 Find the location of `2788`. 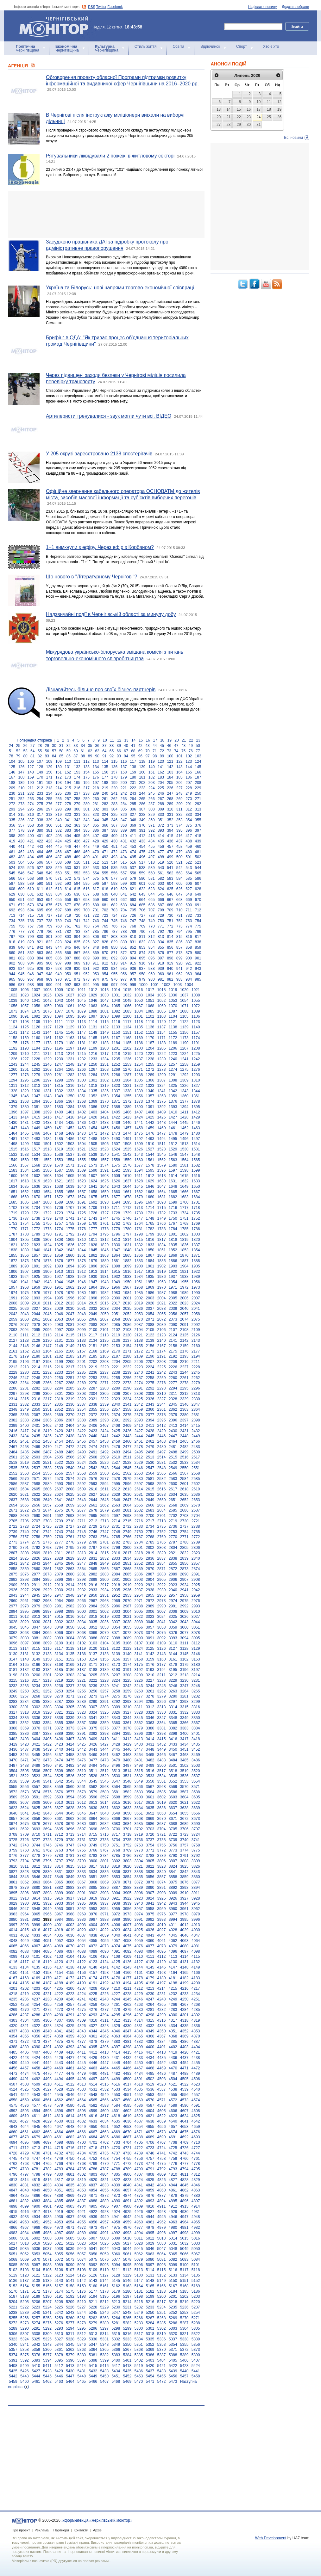

2788 is located at coordinates (184, 1542).